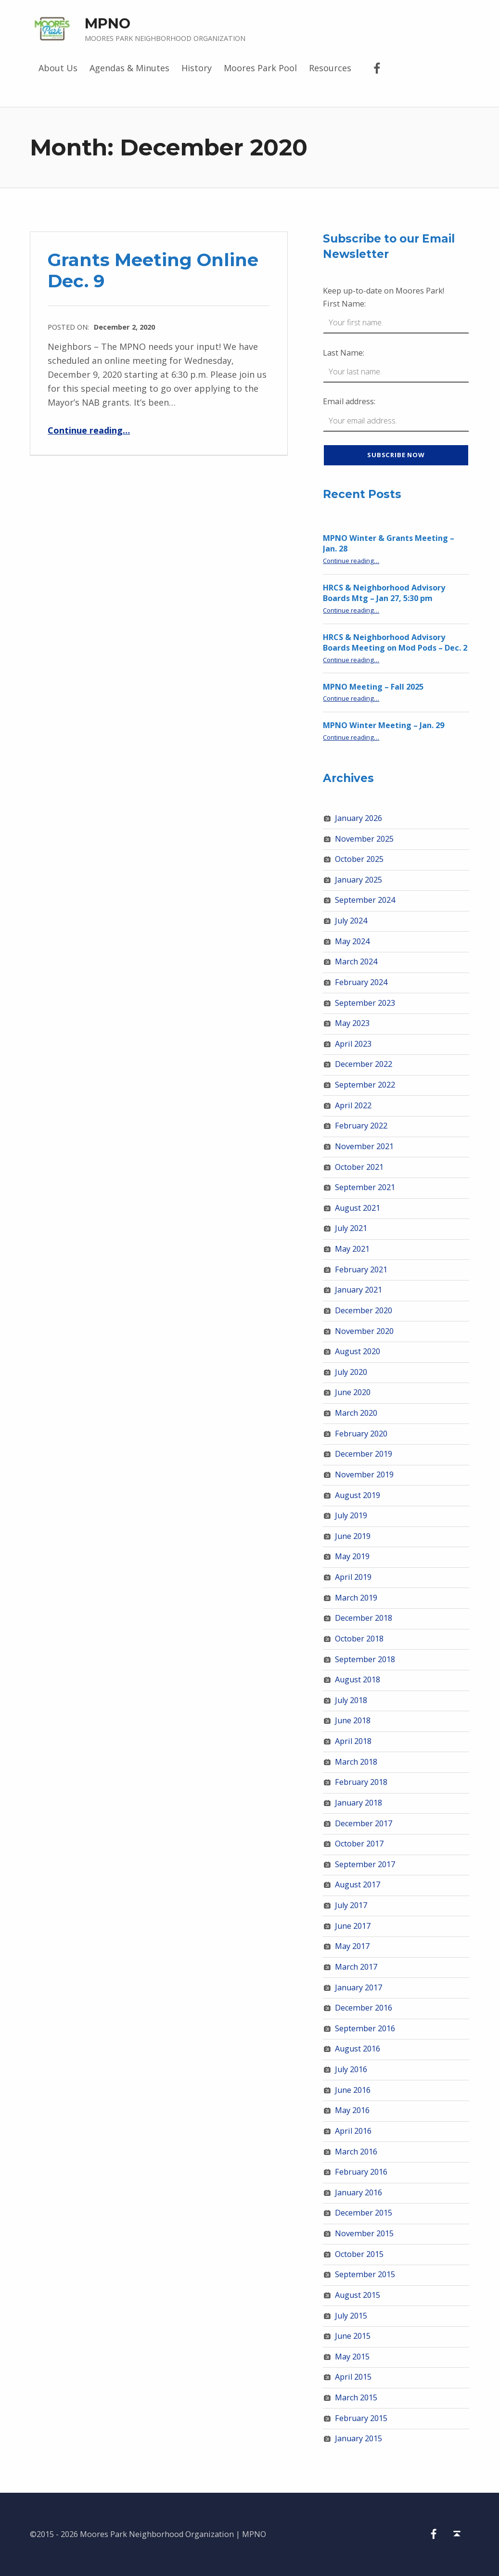 This screenshot has height=2576, width=499. Describe the element at coordinates (358, 818) in the screenshot. I see `January 2026` at that location.